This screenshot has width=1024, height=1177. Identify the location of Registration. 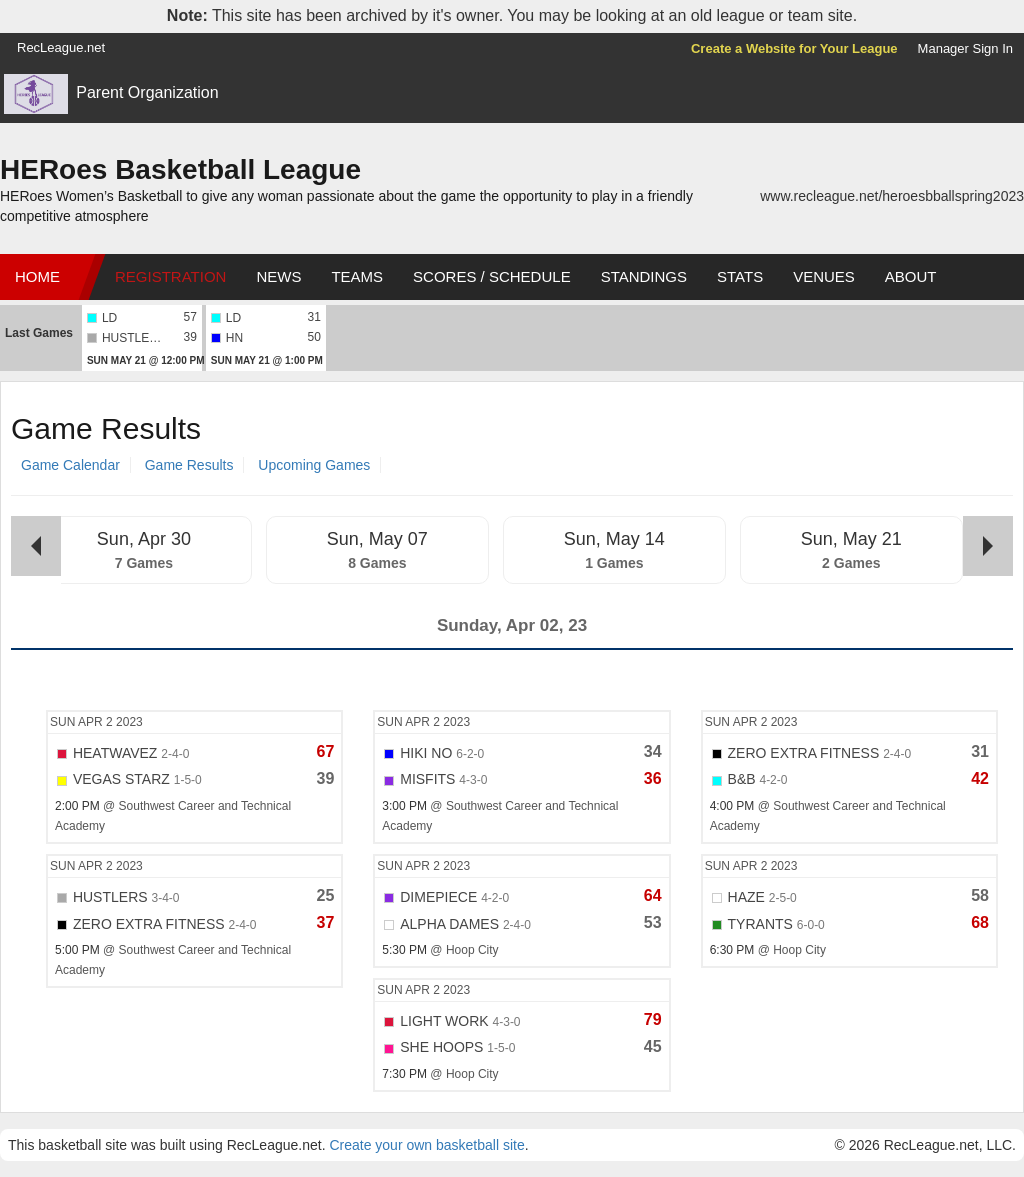
(170, 276).